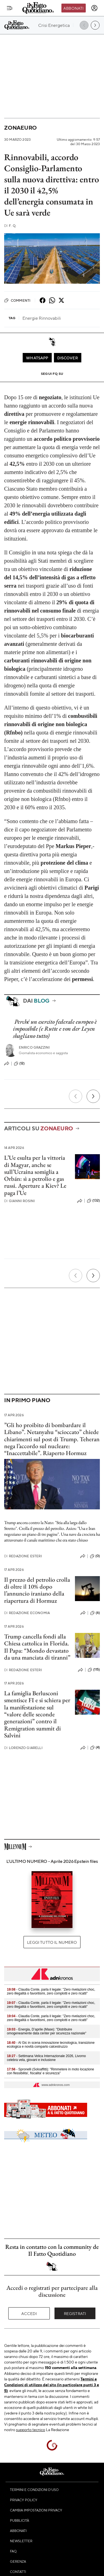 The image size is (104, 2576). What do you see at coordinates (46, 2031) in the screenshot?
I see `- Energia, D’aprile (Mase): "Distribuire omogeneamente data center per sicurezza nazionale"` at bounding box center [46, 2031].